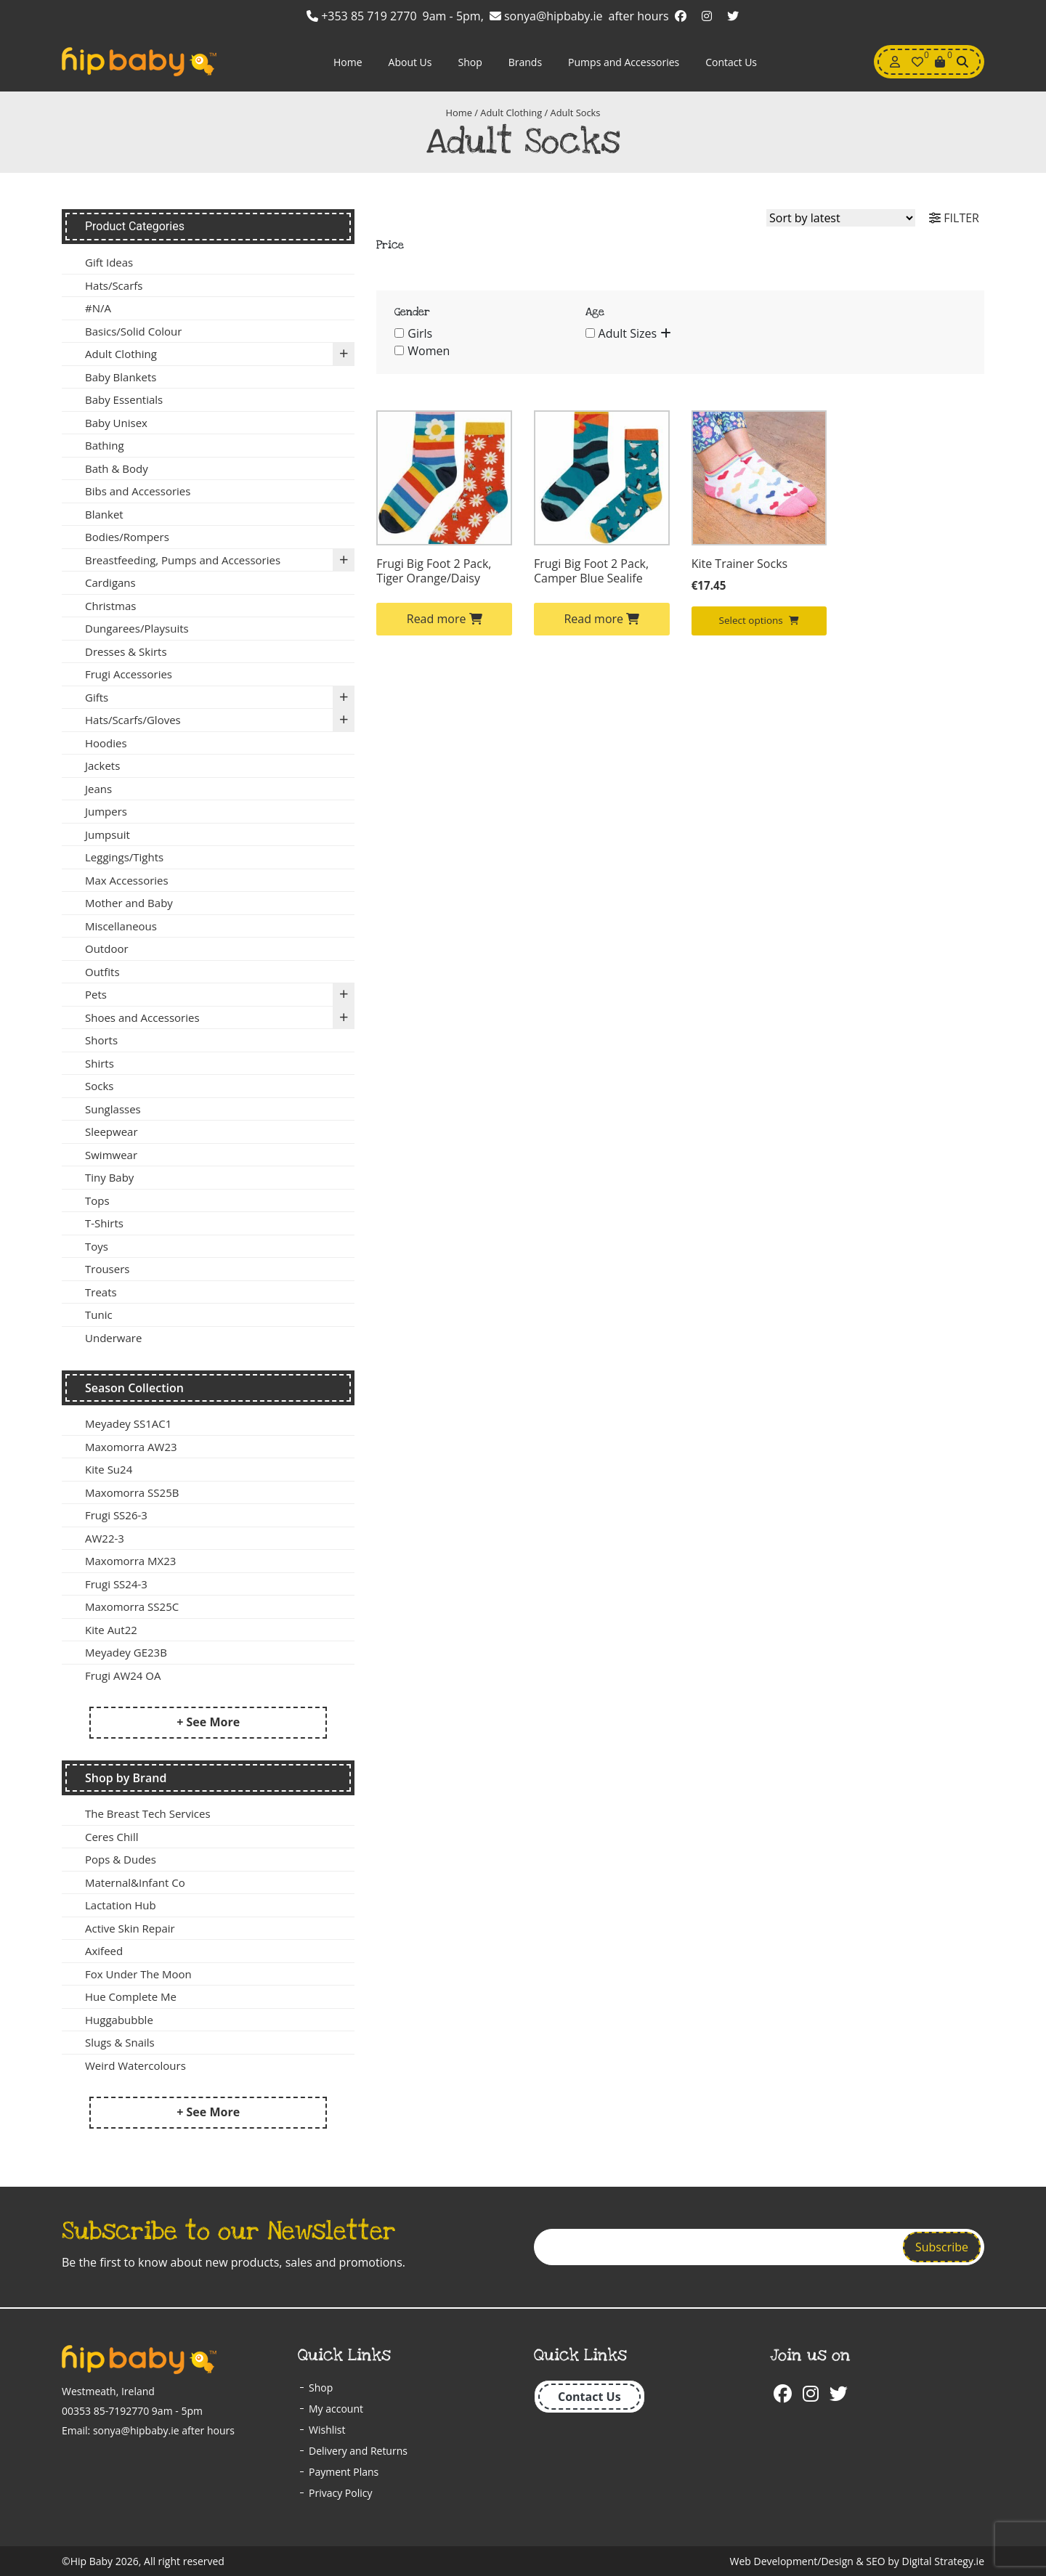  Describe the element at coordinates (113, 285) in the screenshot. I see `Hats/Scarfs` at that location.